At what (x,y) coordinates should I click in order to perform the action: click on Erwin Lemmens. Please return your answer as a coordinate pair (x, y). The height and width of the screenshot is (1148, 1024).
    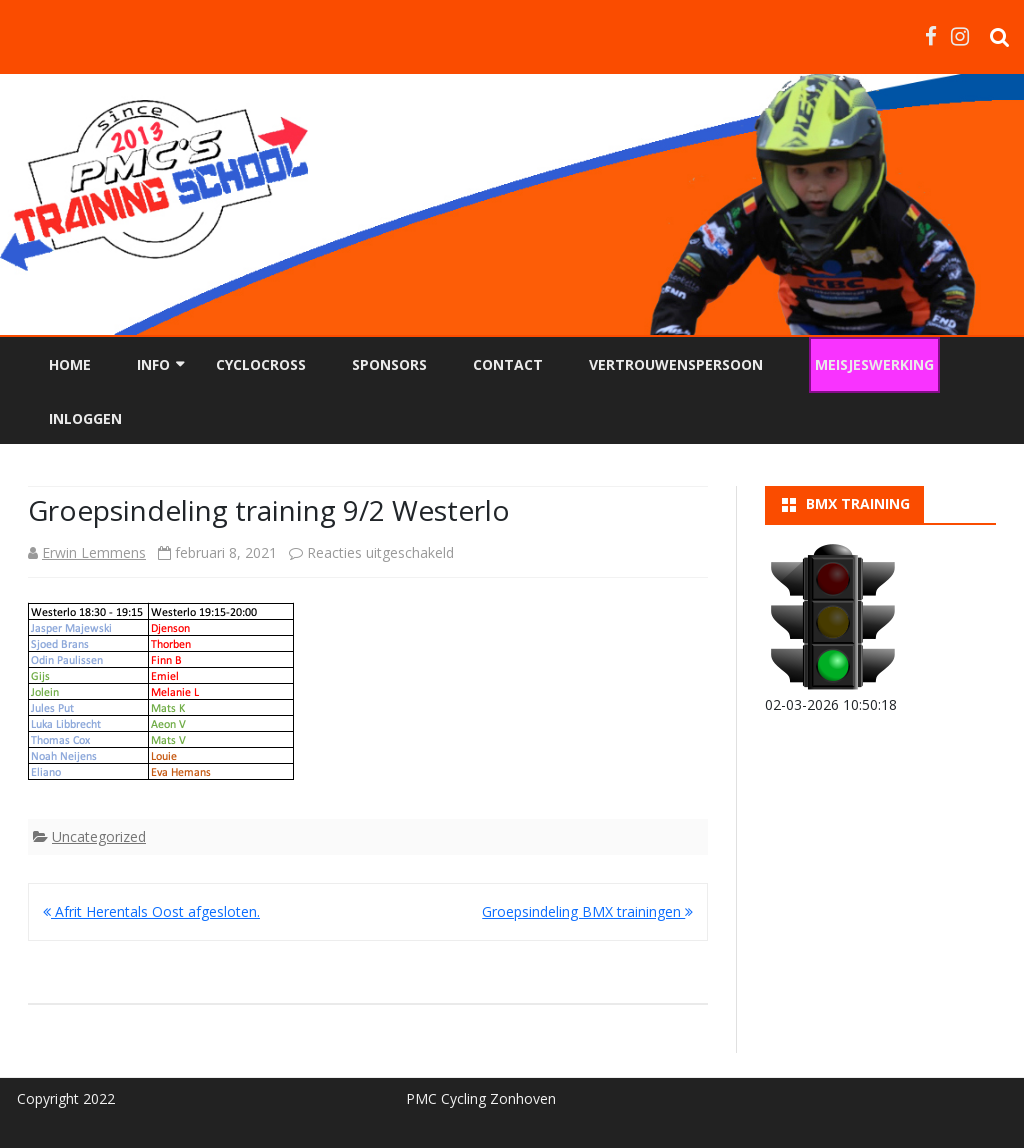
    Looking at the image, I should click on (94, 552).